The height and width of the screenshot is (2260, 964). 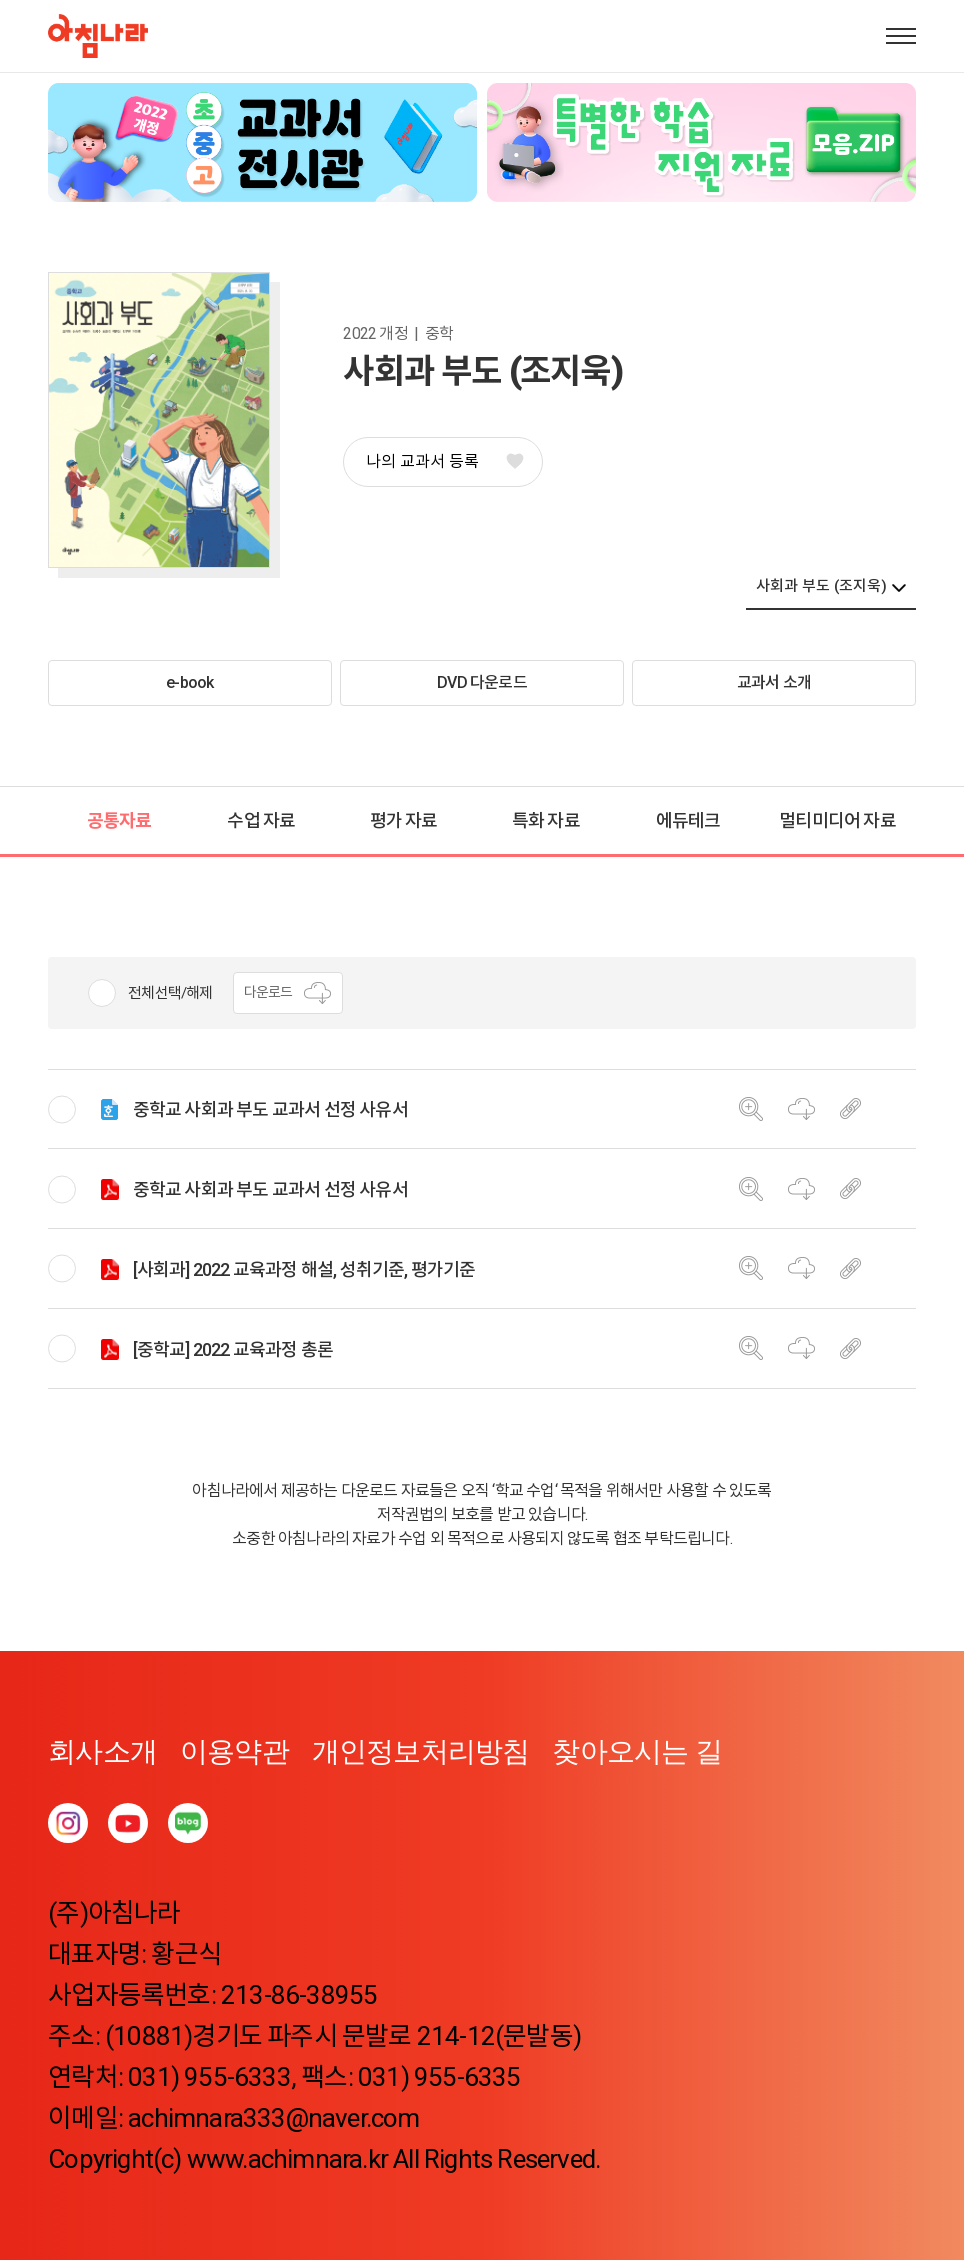 I want to click on 찾아오시는 길, so click(x=636, y=1751).